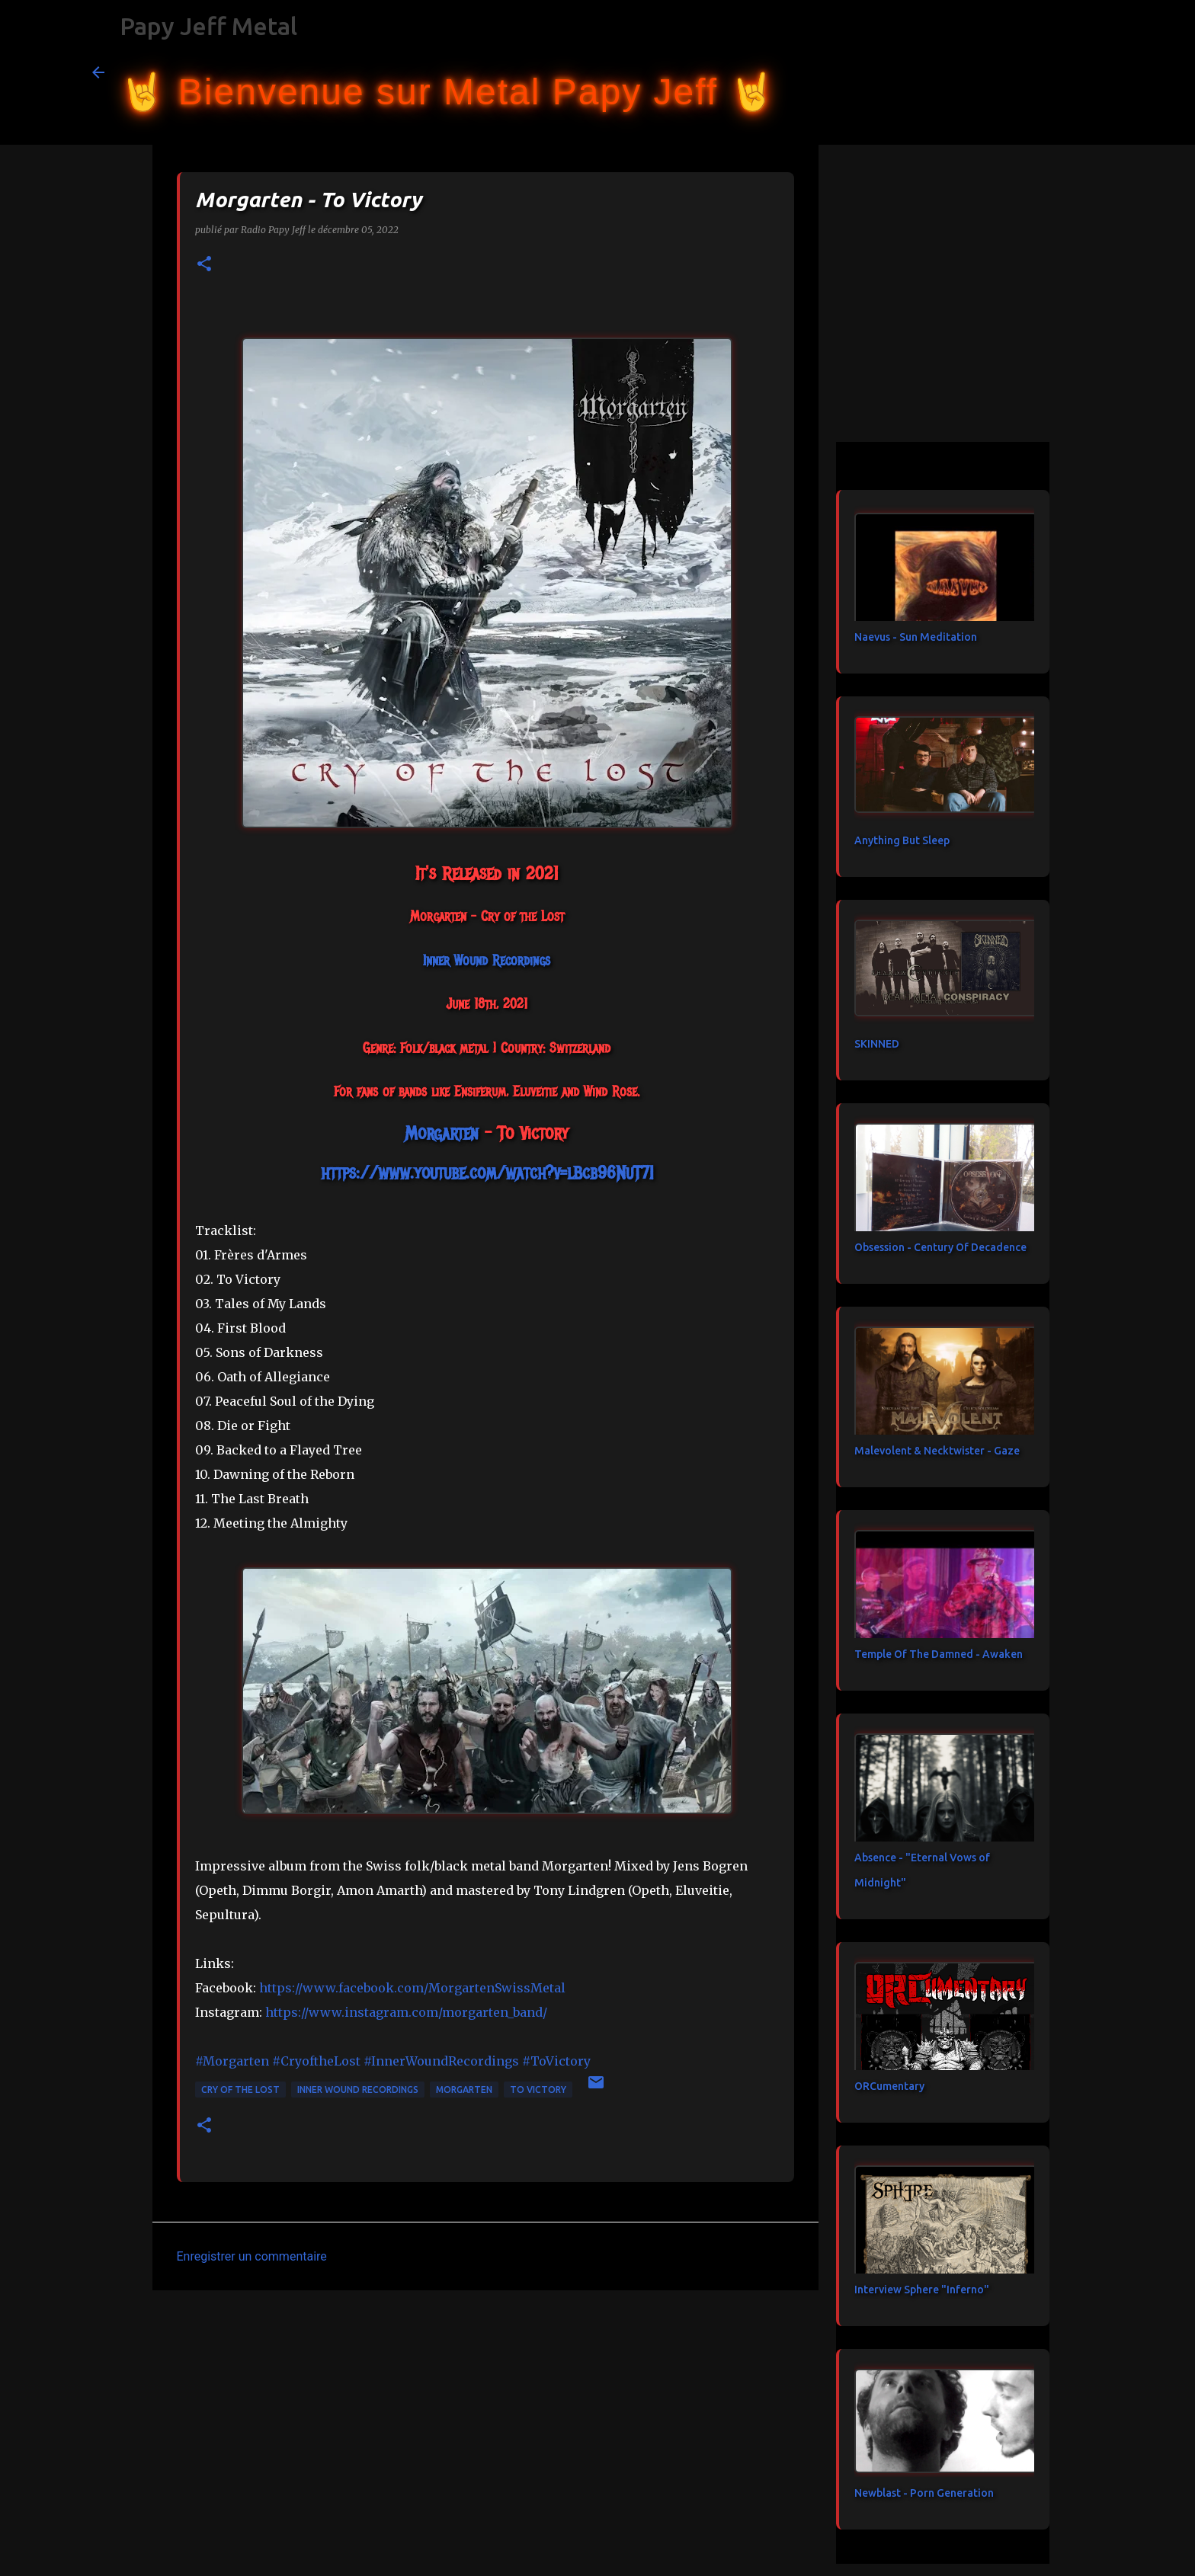  I want to click on #ToVictory [link], so click(556, 2061).